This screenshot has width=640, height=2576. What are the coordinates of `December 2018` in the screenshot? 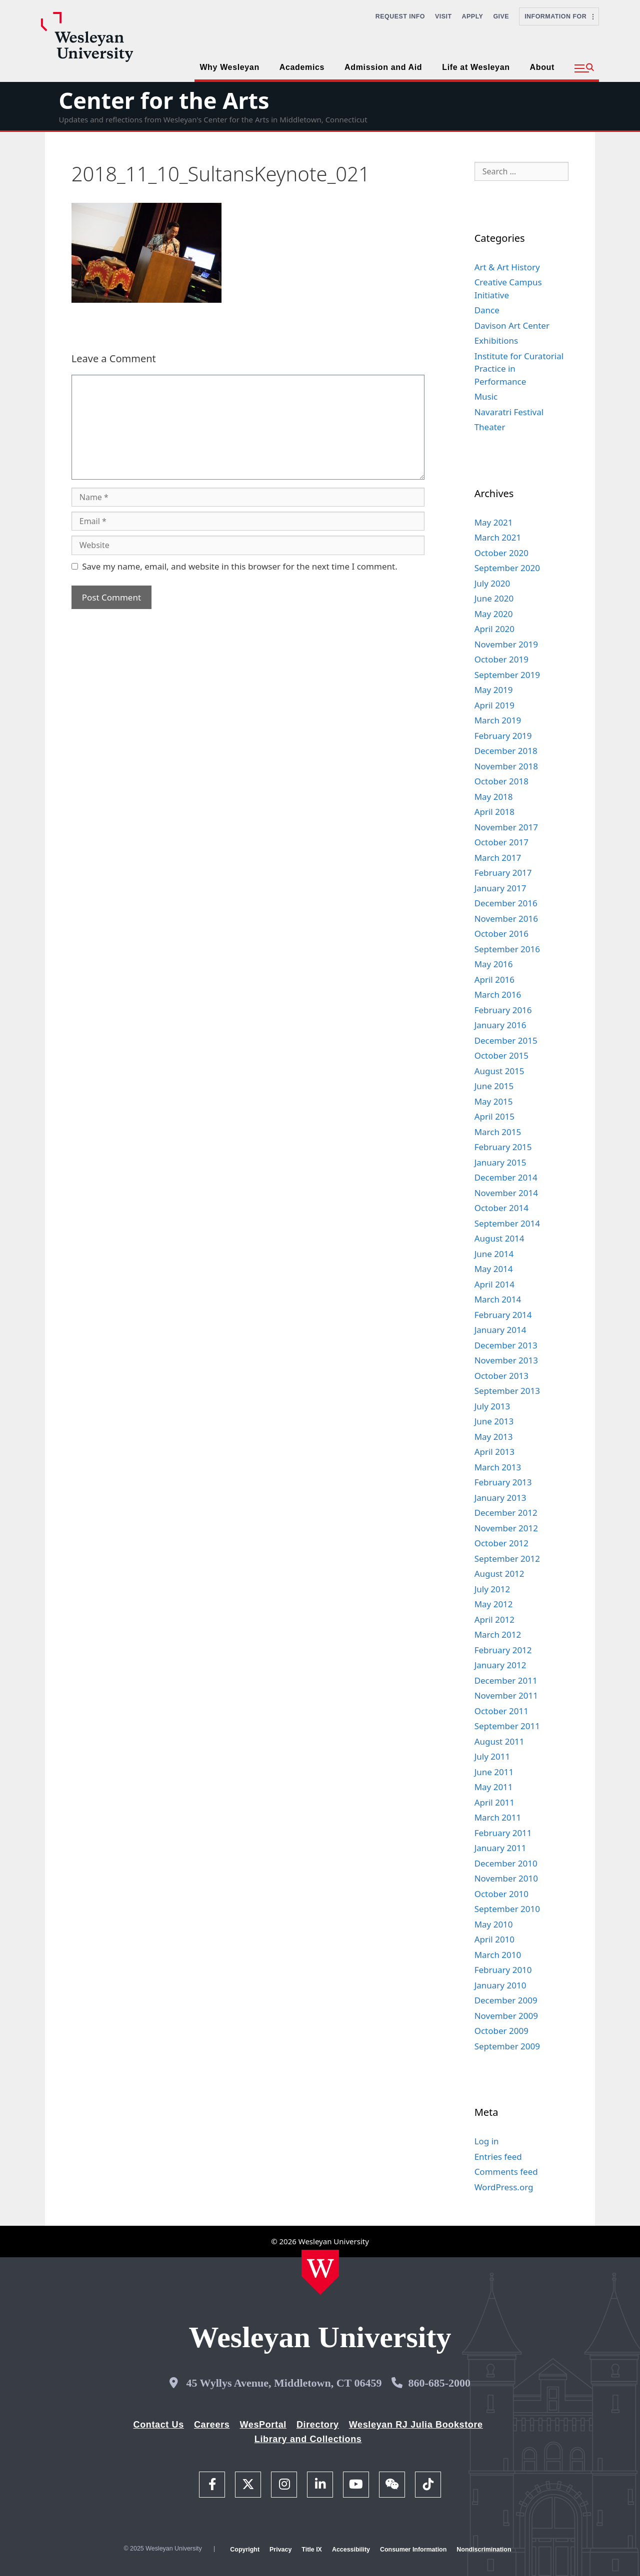 It's located at (506, 750).